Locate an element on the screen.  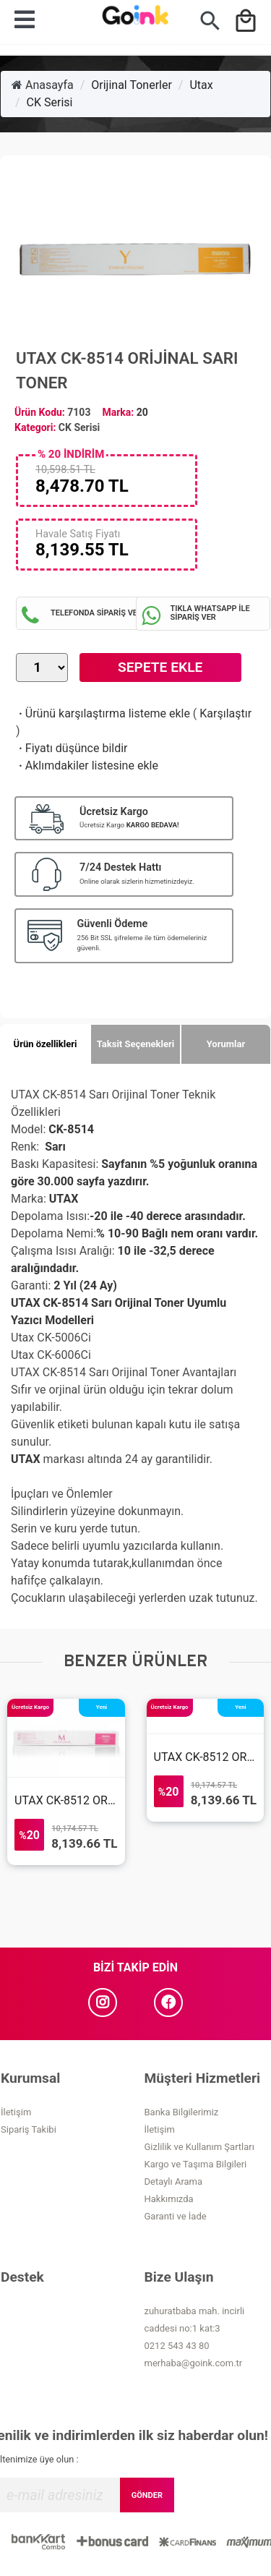
Karşılaştır is located at coordinates (225, 713).